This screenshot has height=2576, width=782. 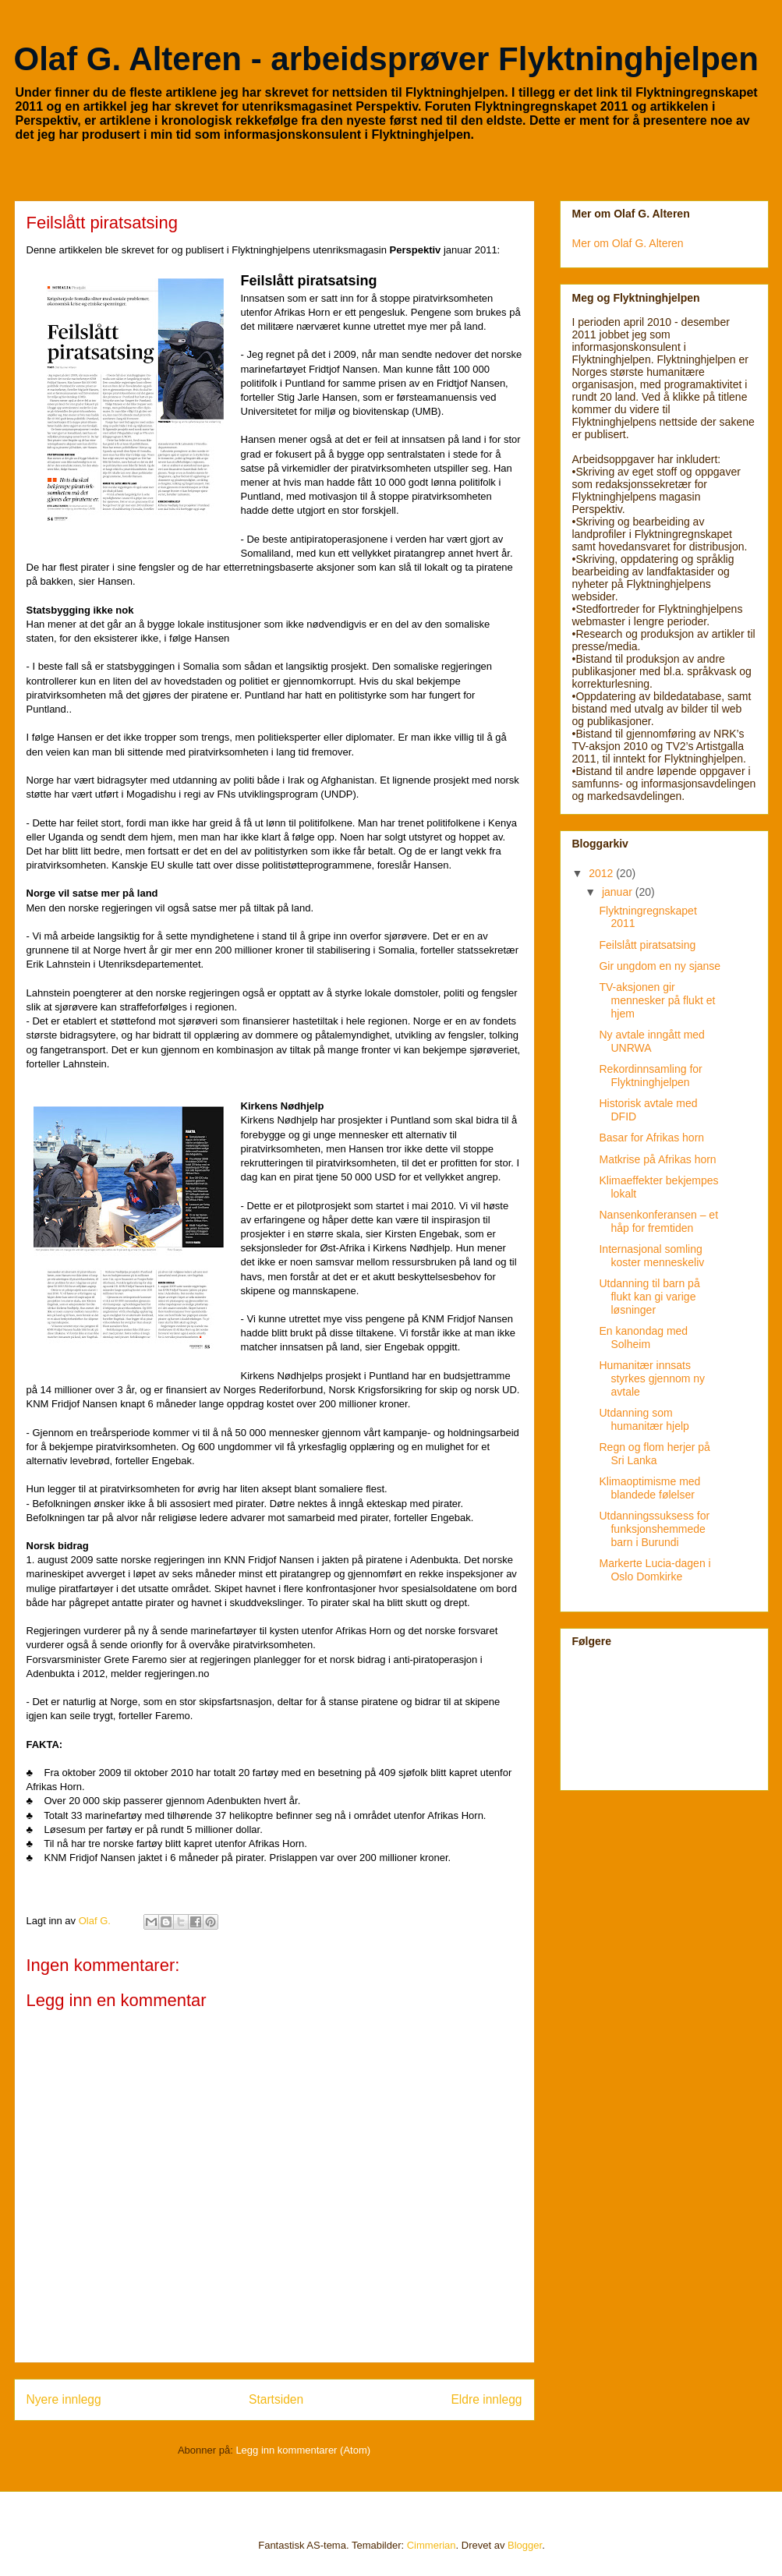 I want to click on Cimmerian, so click(x=431, y=2545).